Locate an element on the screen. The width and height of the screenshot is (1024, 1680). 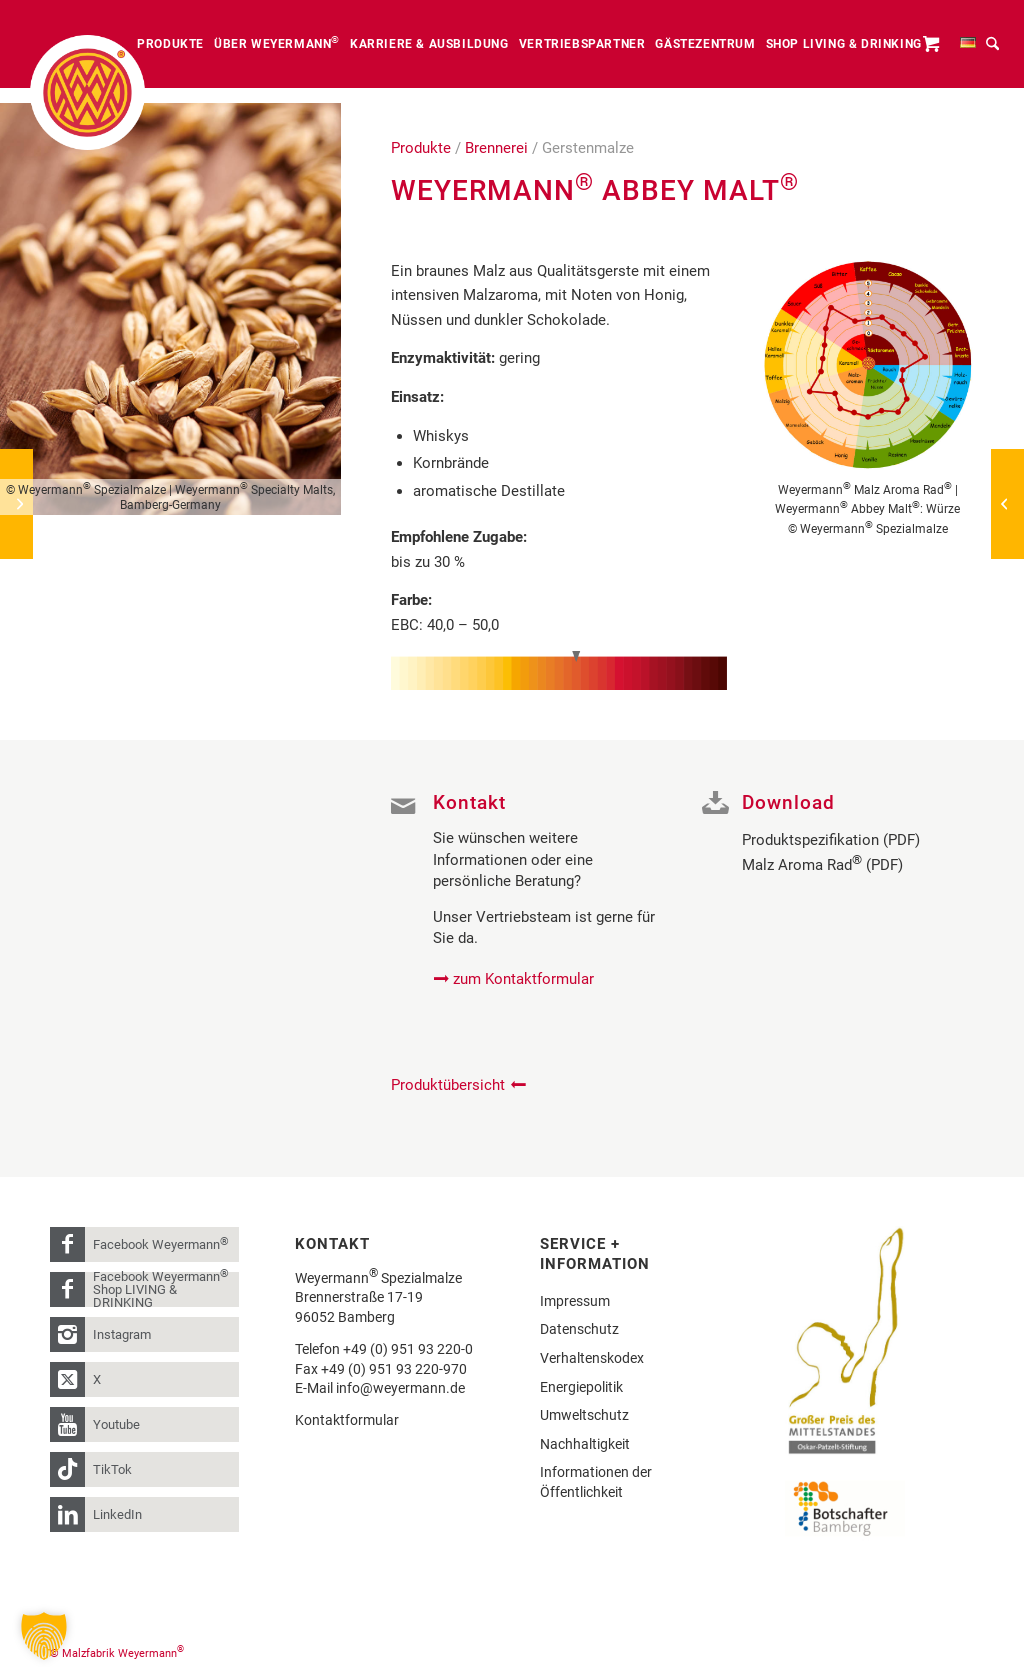
Umweltschutz is located at coordinates (584, 1415).